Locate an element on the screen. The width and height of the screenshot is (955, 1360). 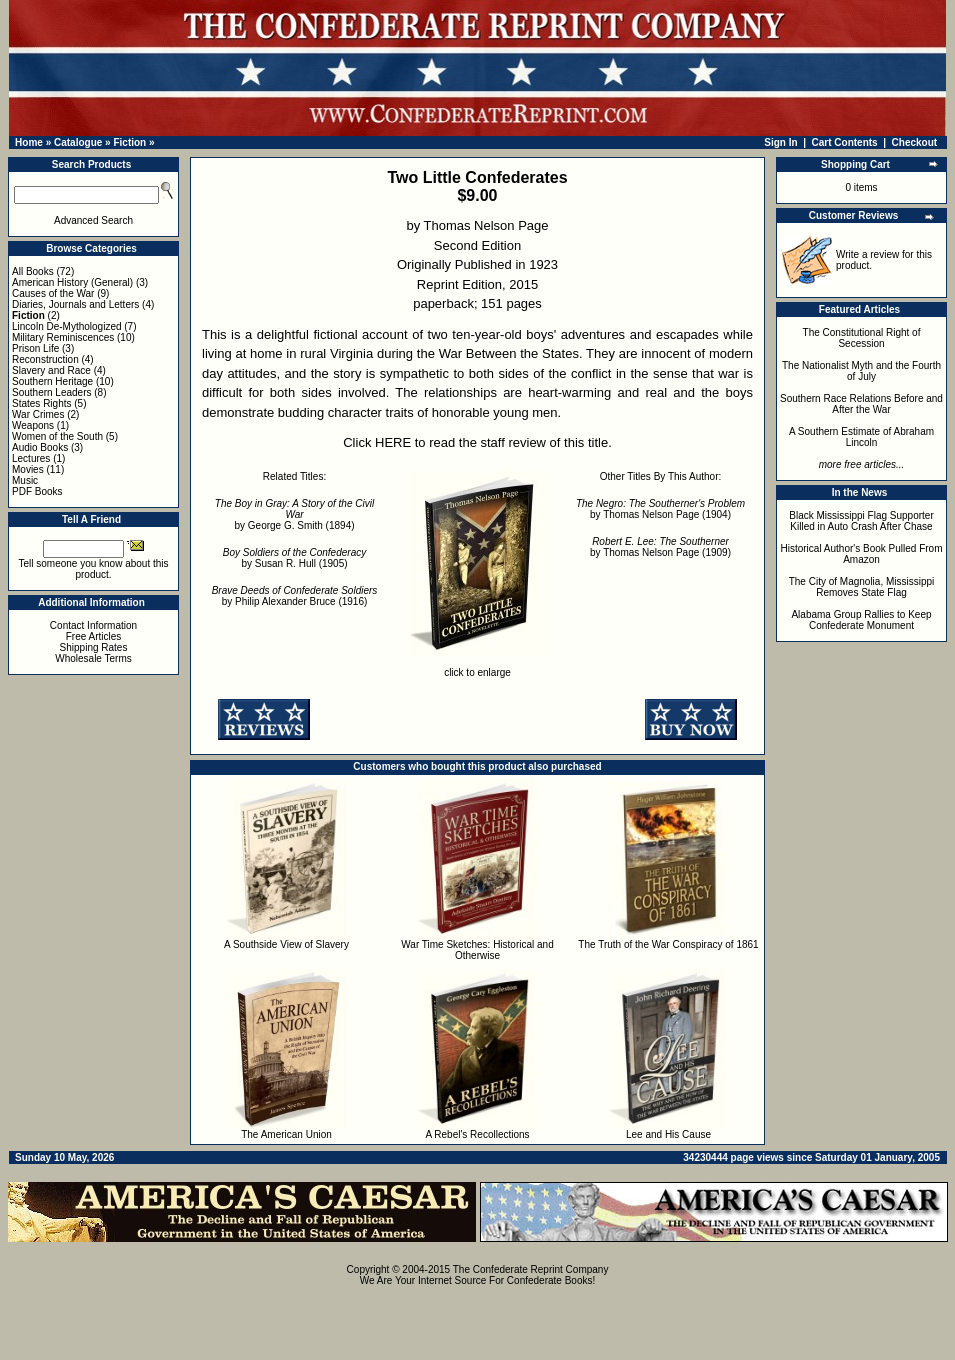
Causes of the War is located at coordinates (53, 293).